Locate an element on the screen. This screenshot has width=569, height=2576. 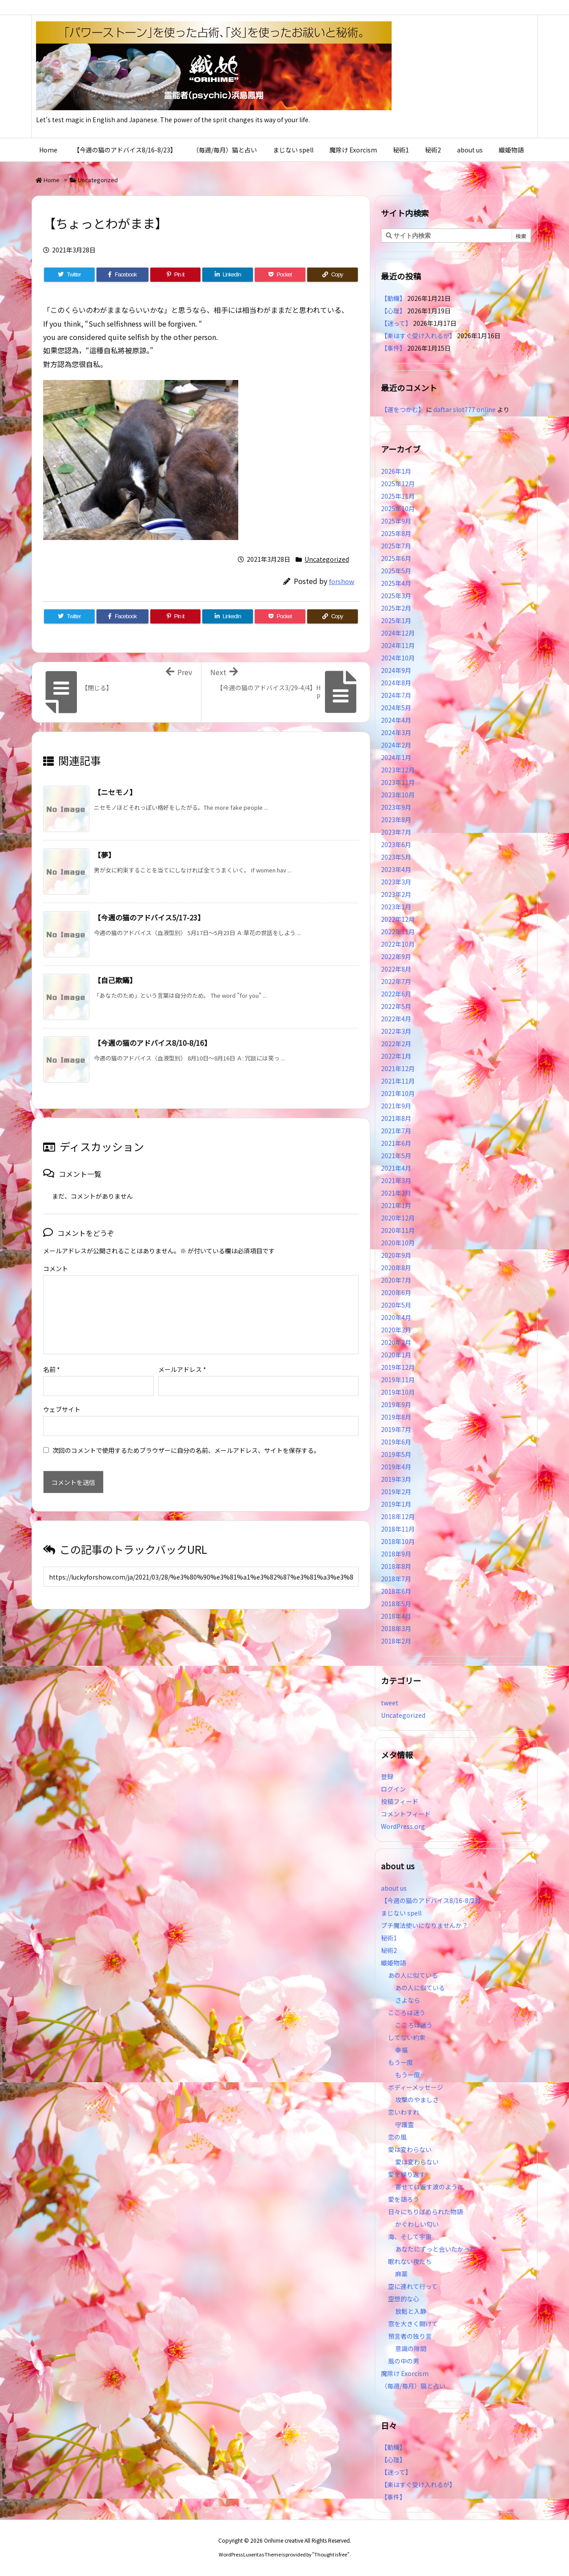
[LinkedIn] is located at coordinates (227, 275).